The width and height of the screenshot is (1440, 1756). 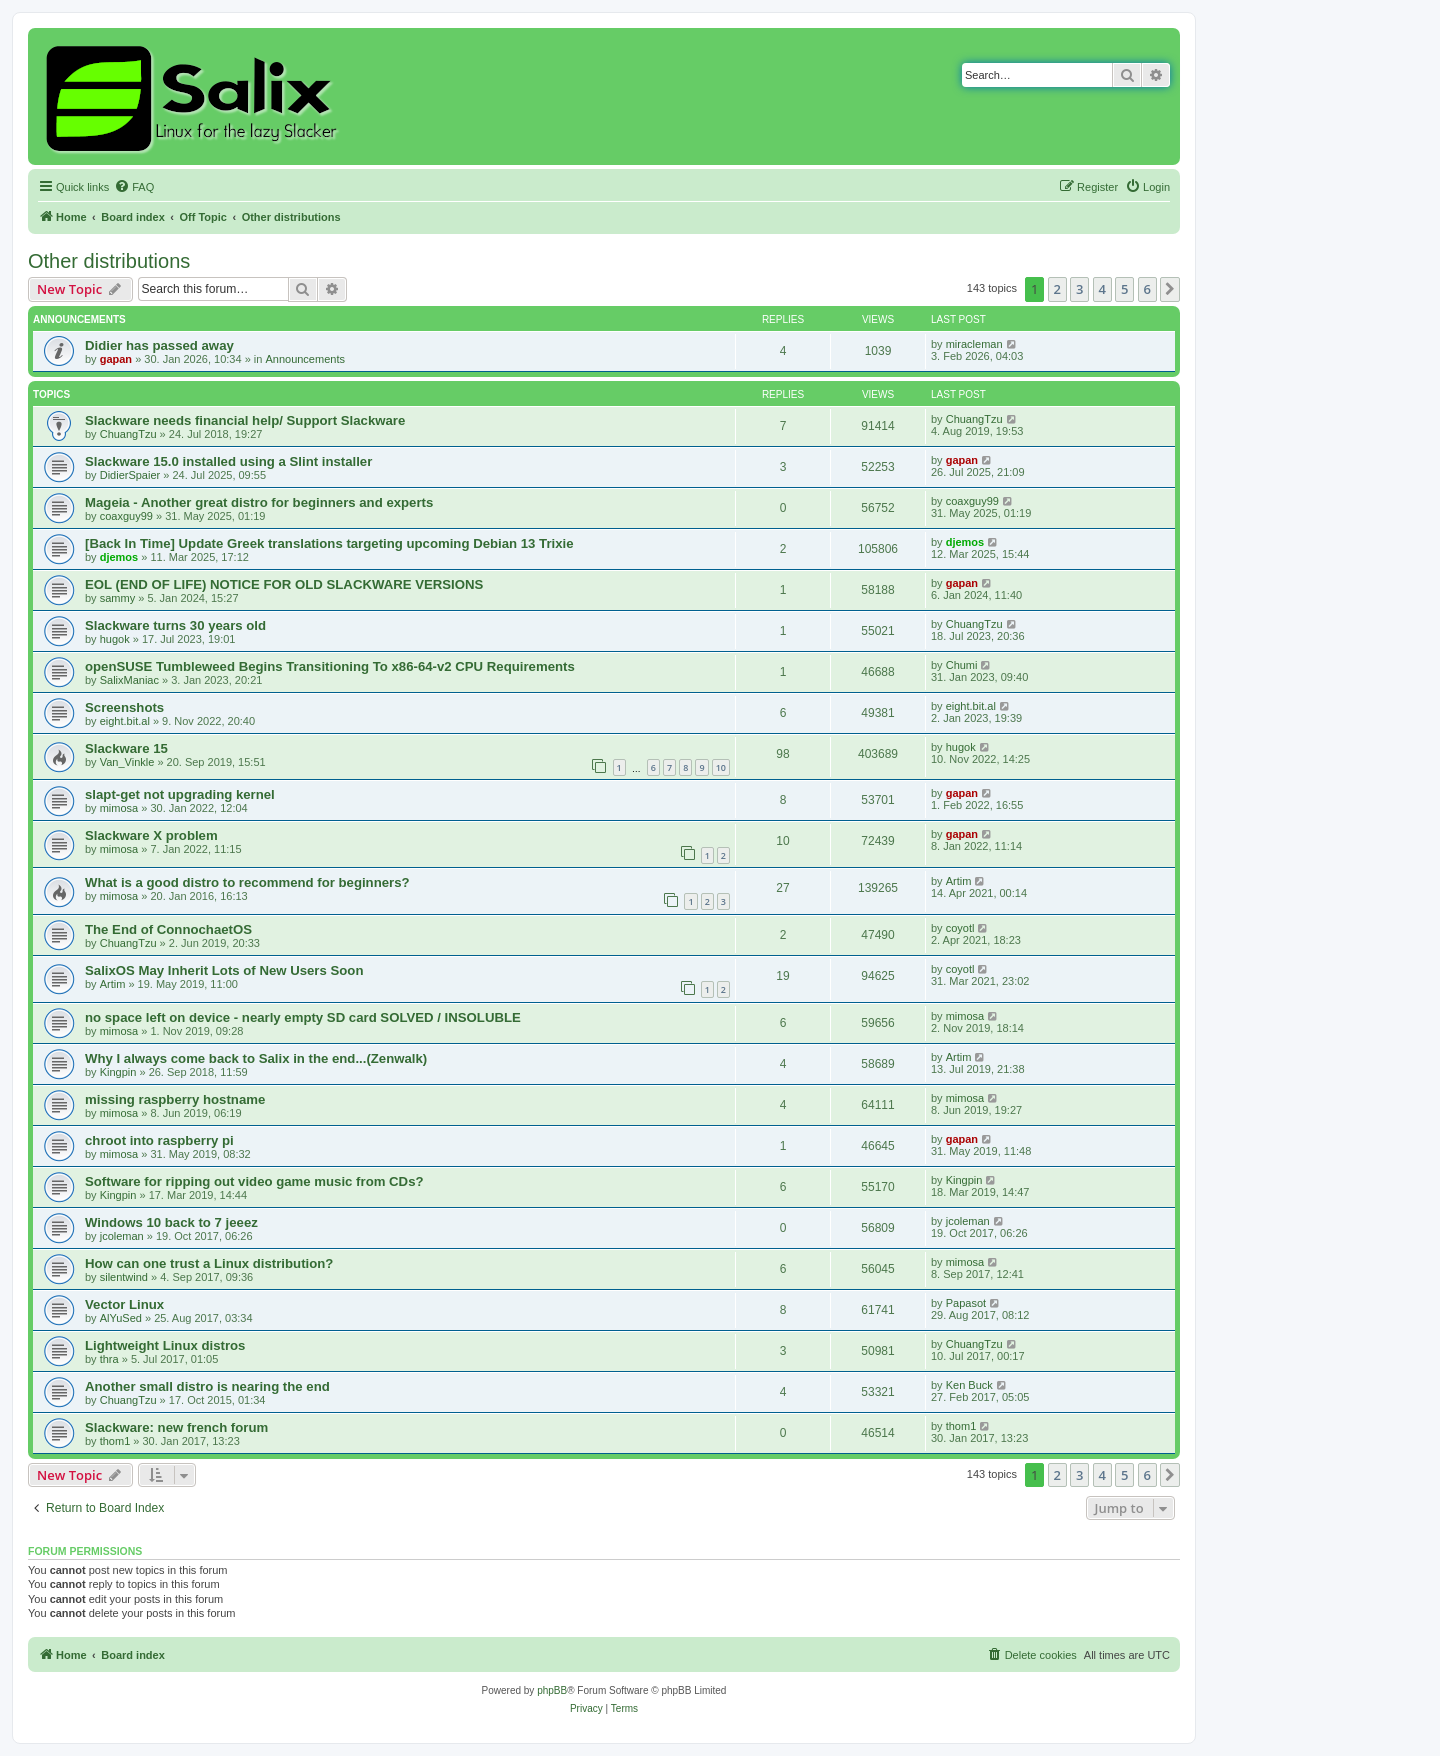 I want to click on What is a good distro to recommend for beginners?, so click(x=247, y=882).